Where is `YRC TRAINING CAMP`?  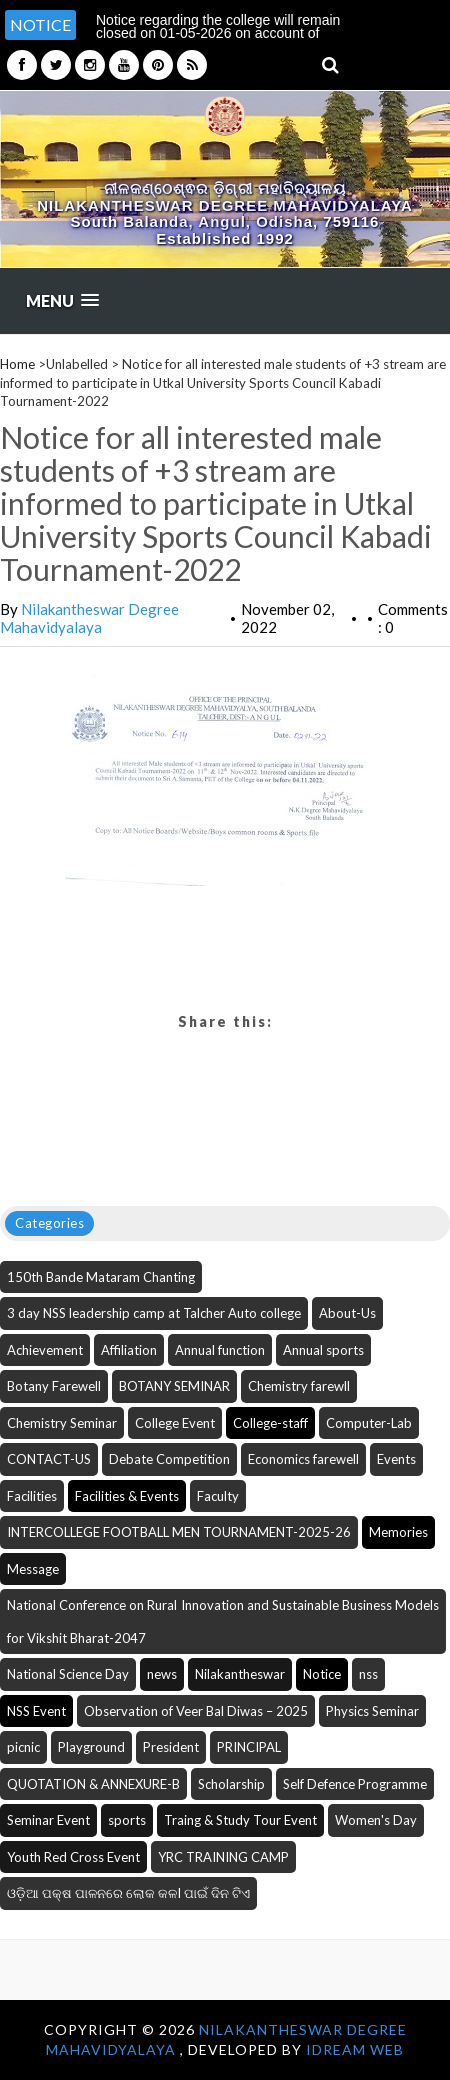
YRC TRAINING CAMP is located at coordinates (223, 1857).